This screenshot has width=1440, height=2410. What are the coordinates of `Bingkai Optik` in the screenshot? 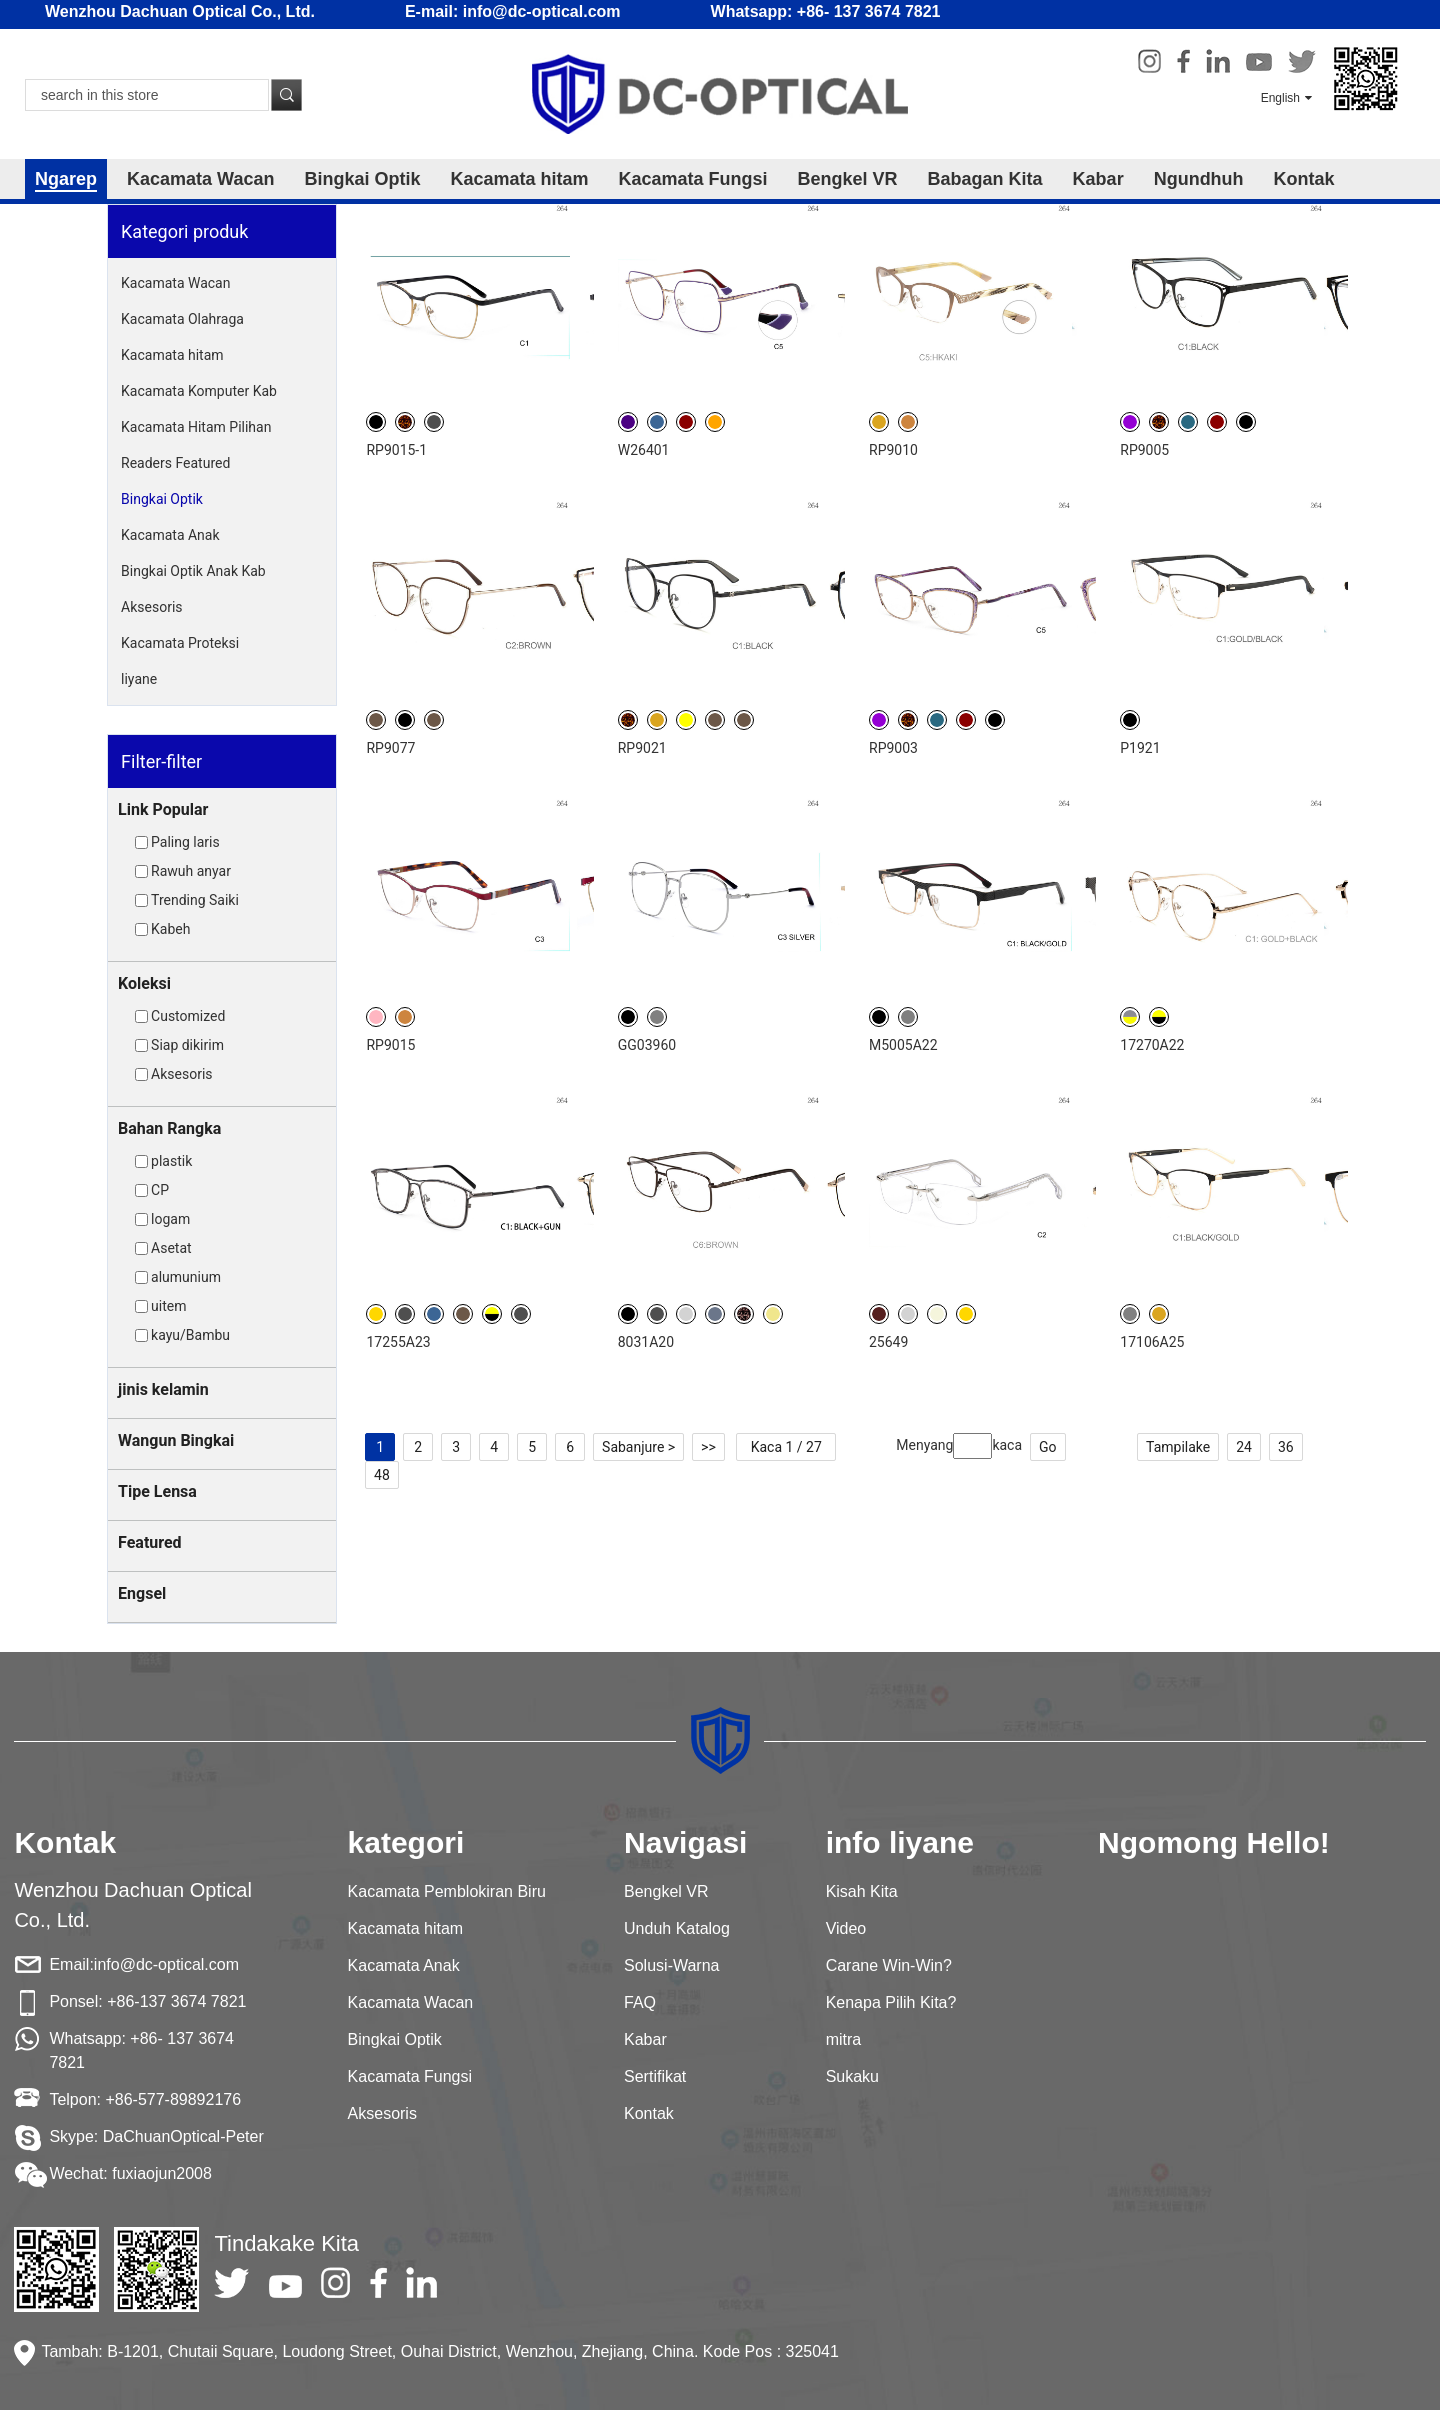 It's located at (362, 179).